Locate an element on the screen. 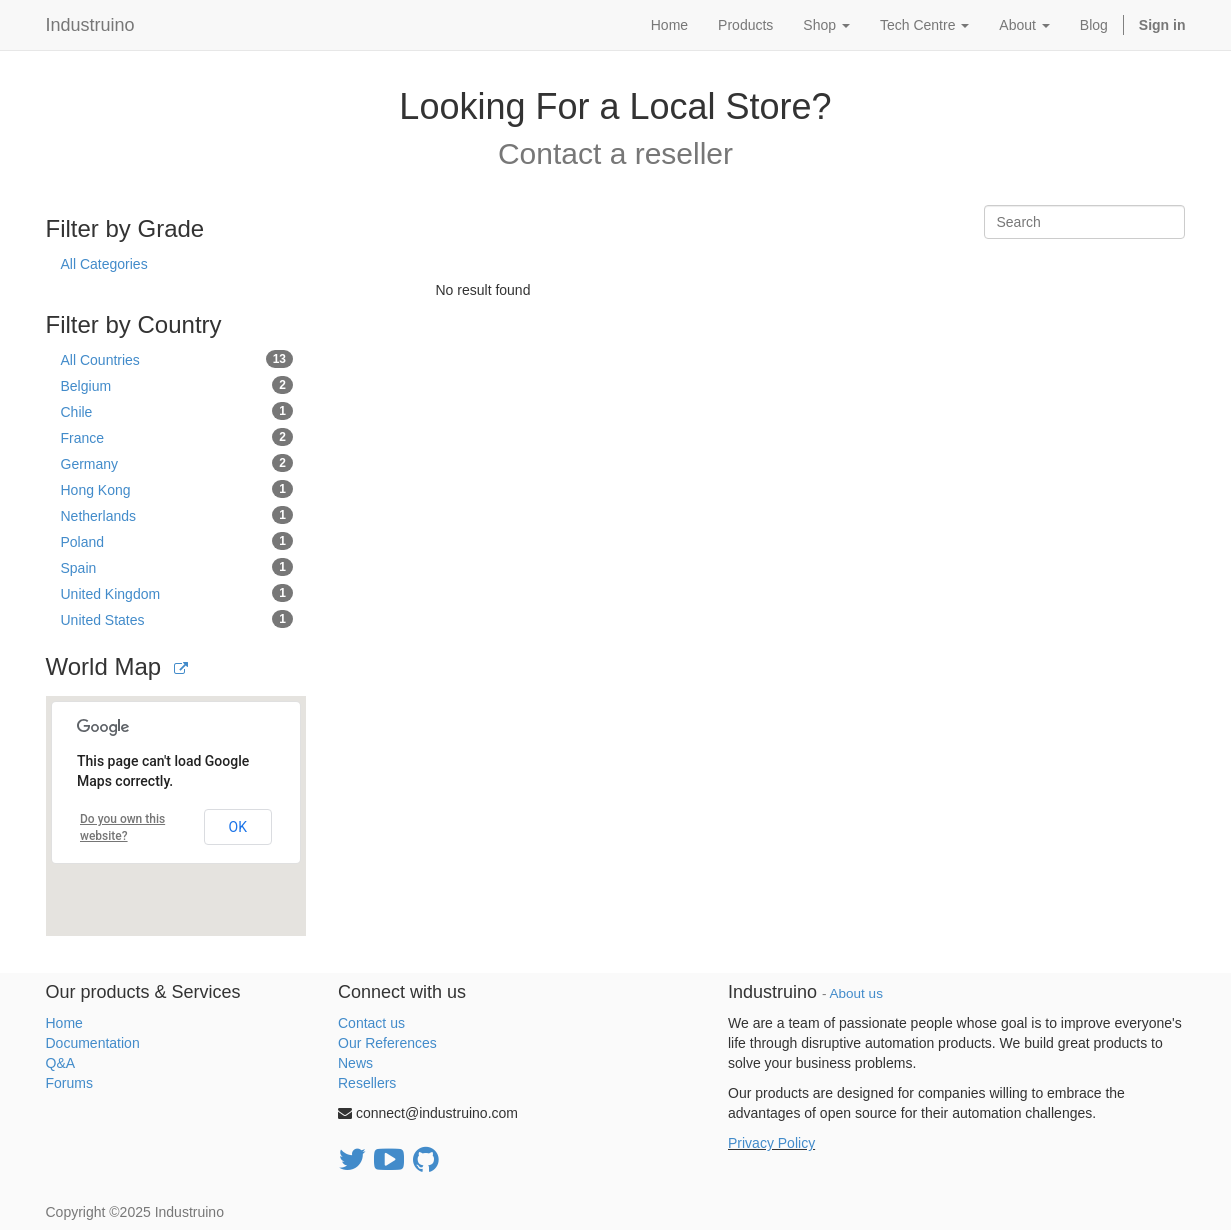 This screenshot has width=1231, height=1230. Chile is located at coordinates (177, 411).